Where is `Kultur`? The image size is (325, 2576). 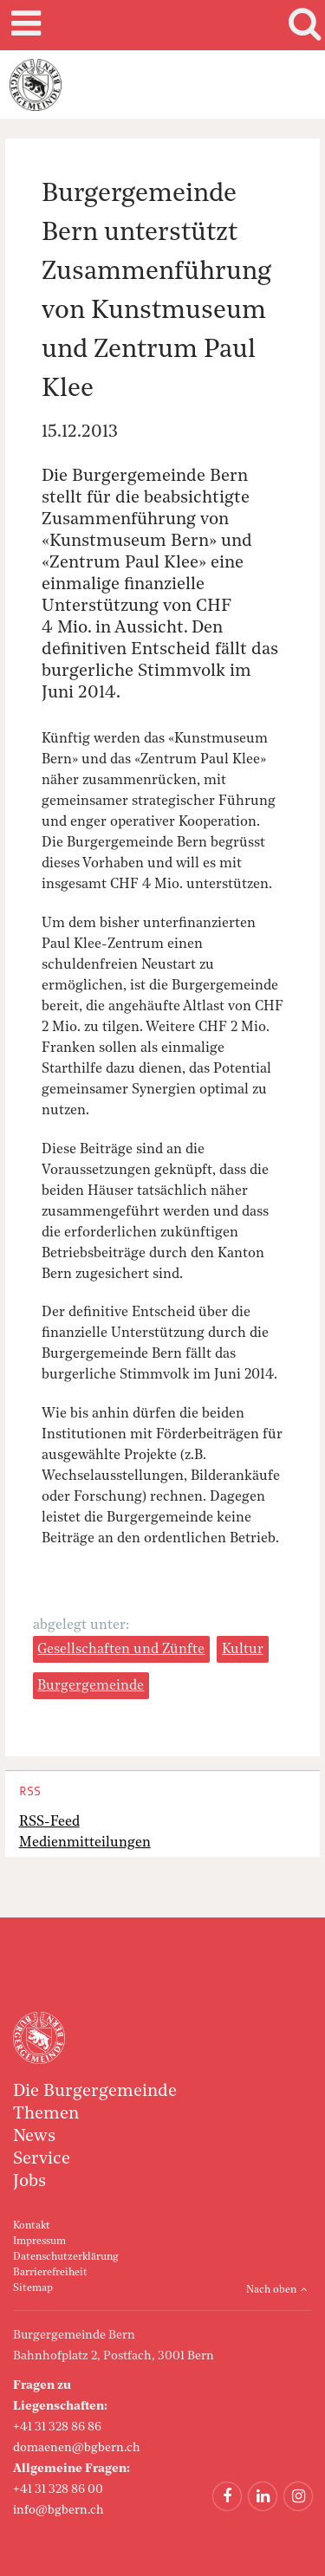 Kultur is located at coordinates (242, 1650).